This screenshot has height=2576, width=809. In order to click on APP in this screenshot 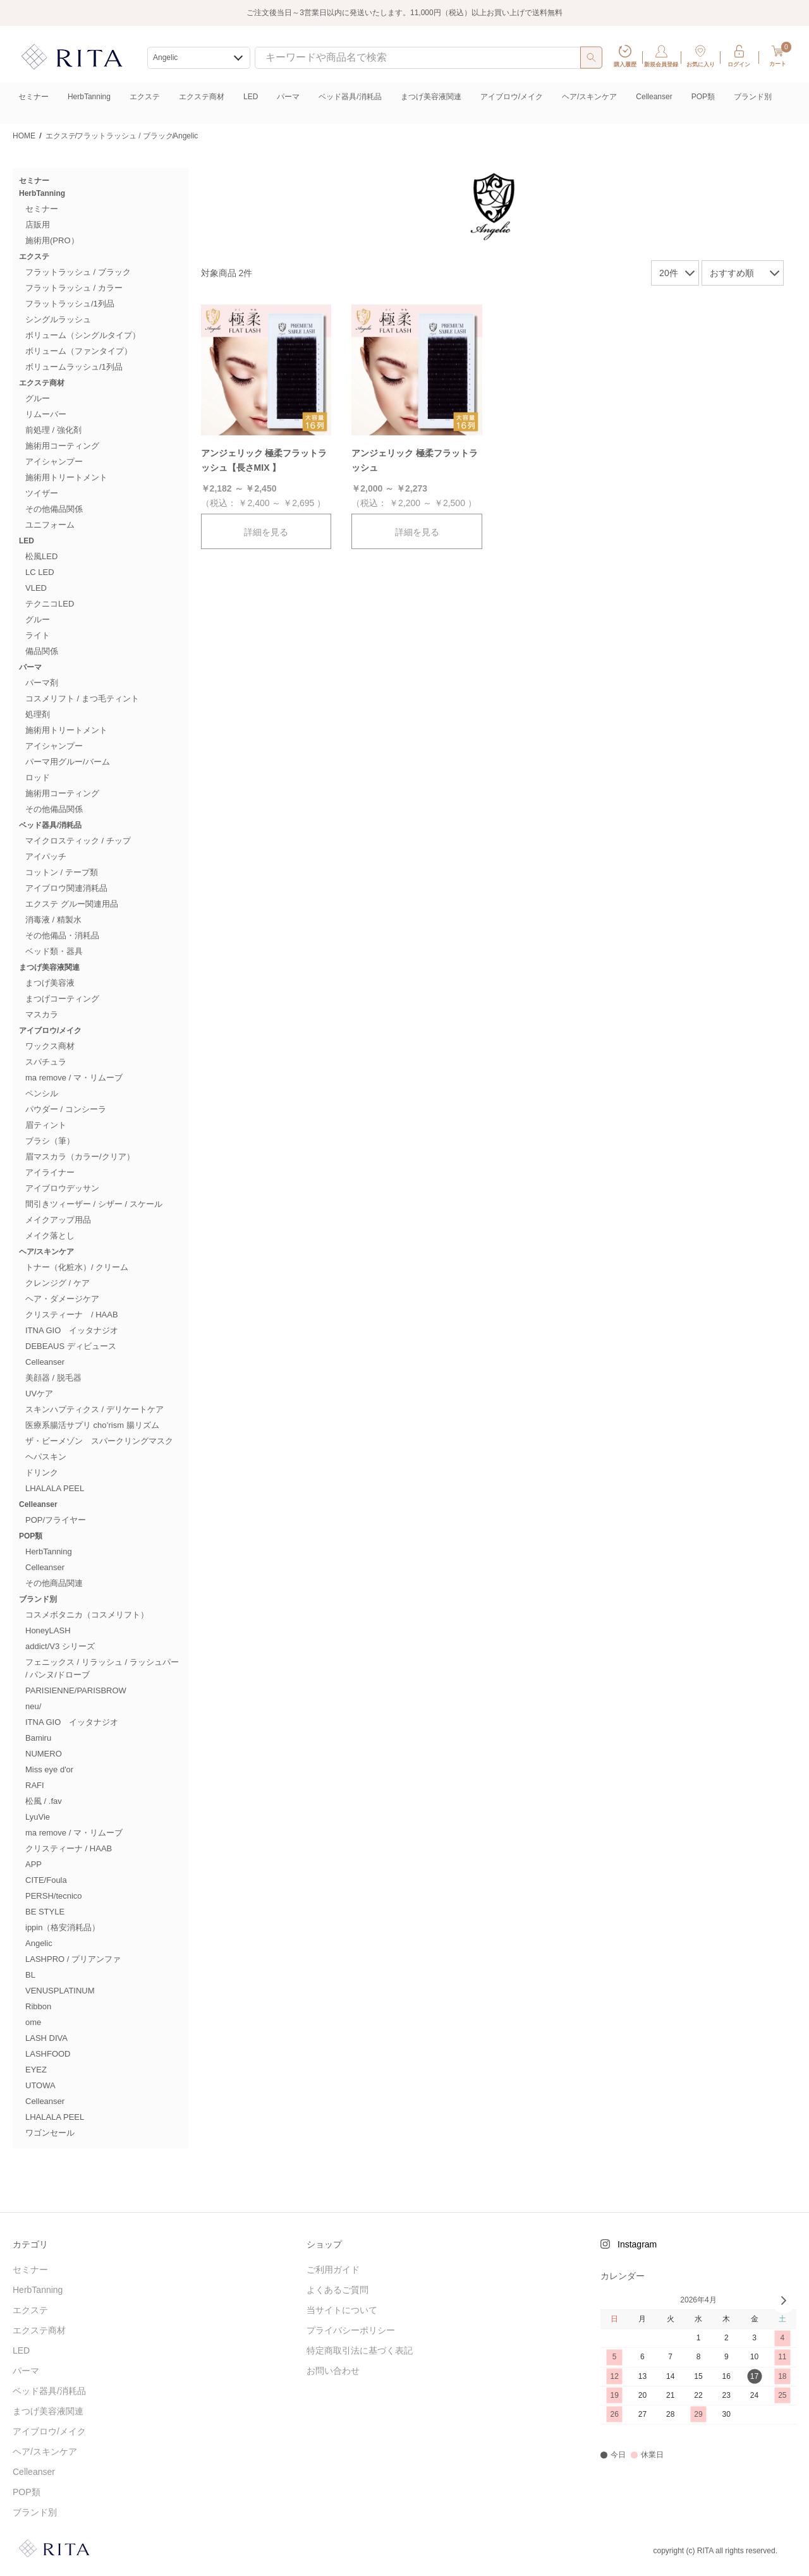, I will do `click(33, 1864)`.